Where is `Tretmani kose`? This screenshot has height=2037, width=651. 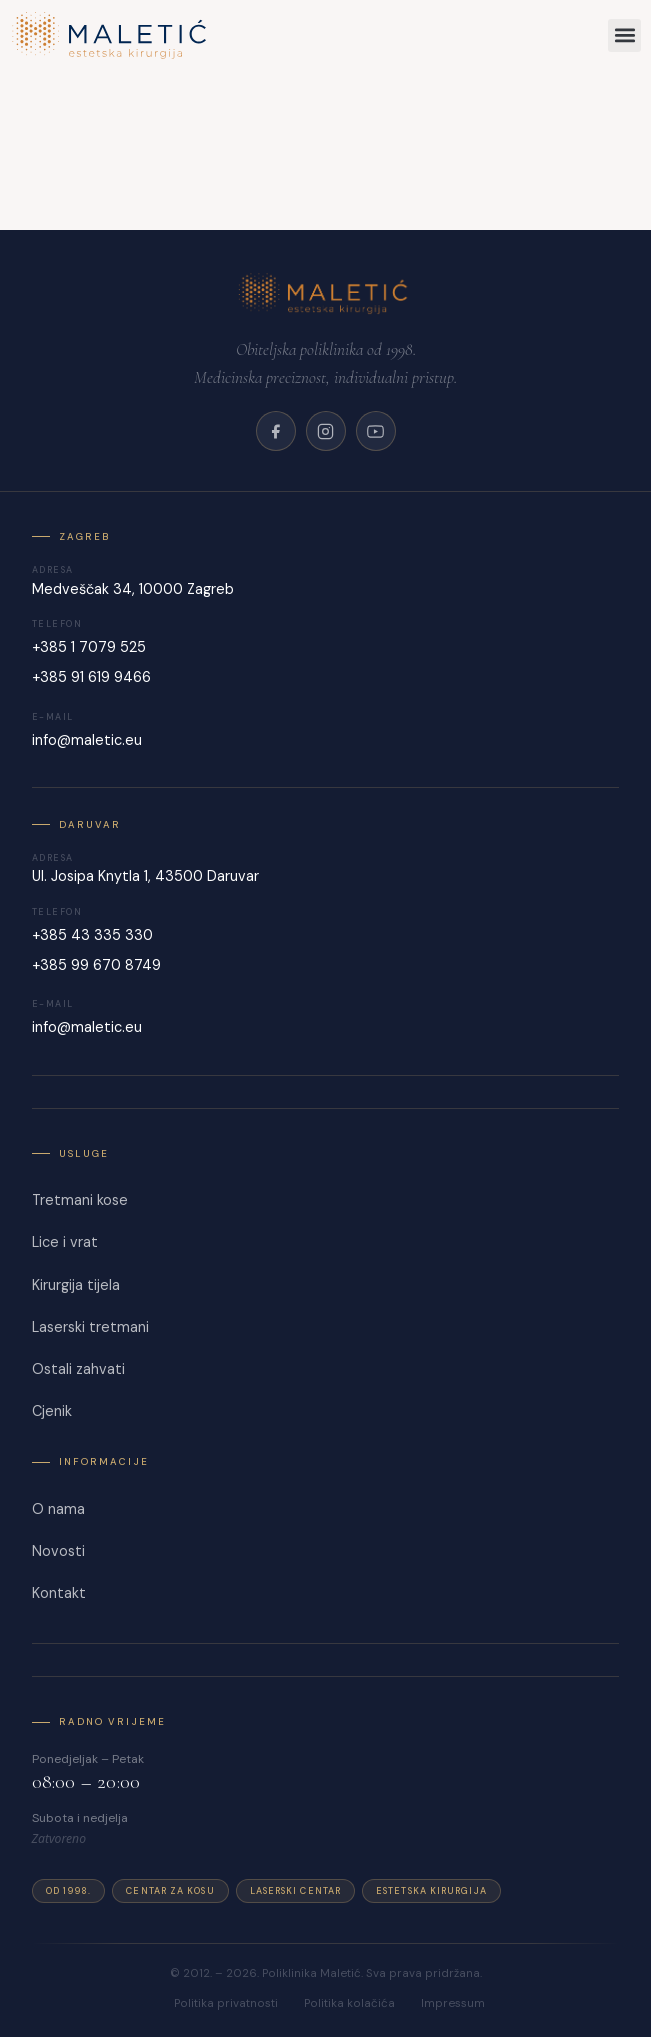 Tretmani kose is located at coordinates (80, 1200).